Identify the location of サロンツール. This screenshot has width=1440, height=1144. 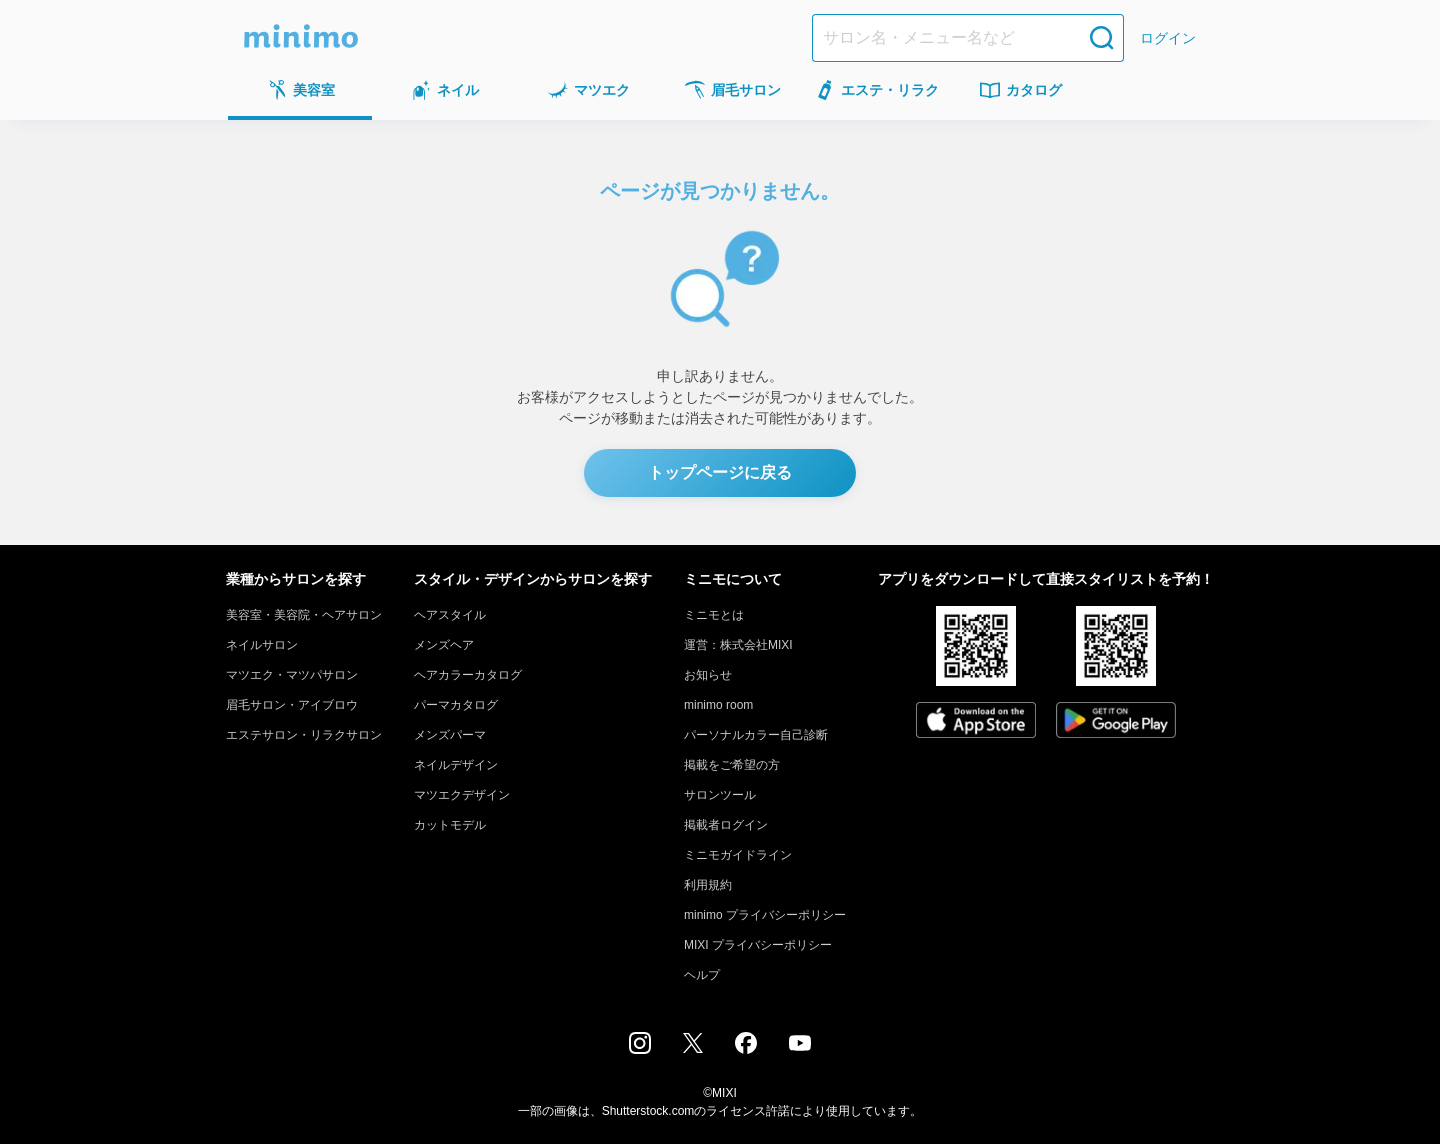
(720, 795).